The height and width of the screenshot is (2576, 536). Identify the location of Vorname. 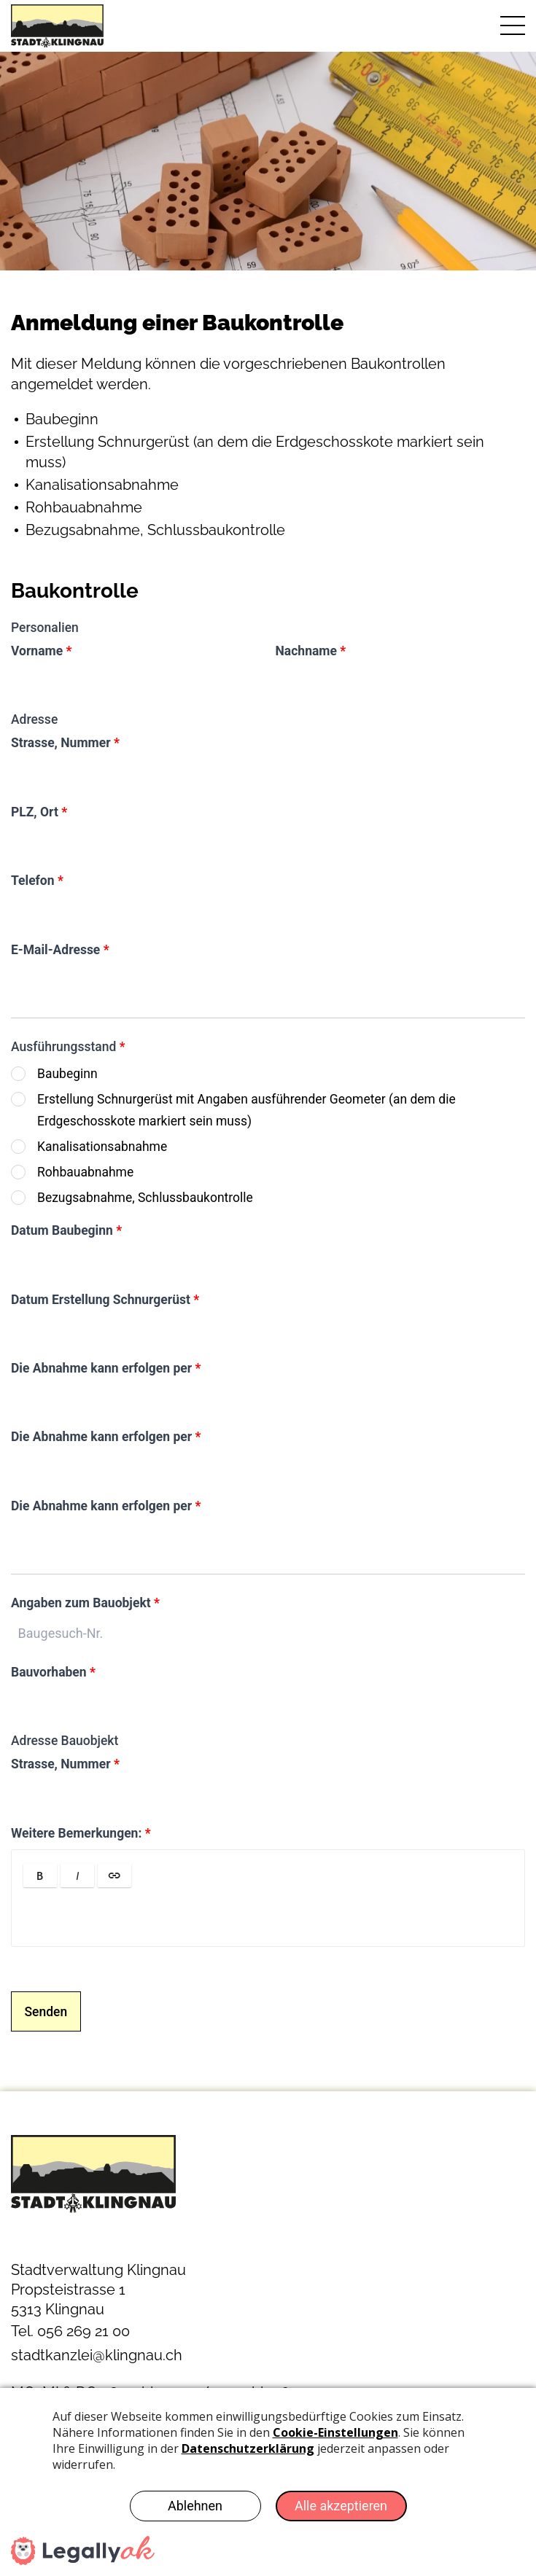
(41, 651).